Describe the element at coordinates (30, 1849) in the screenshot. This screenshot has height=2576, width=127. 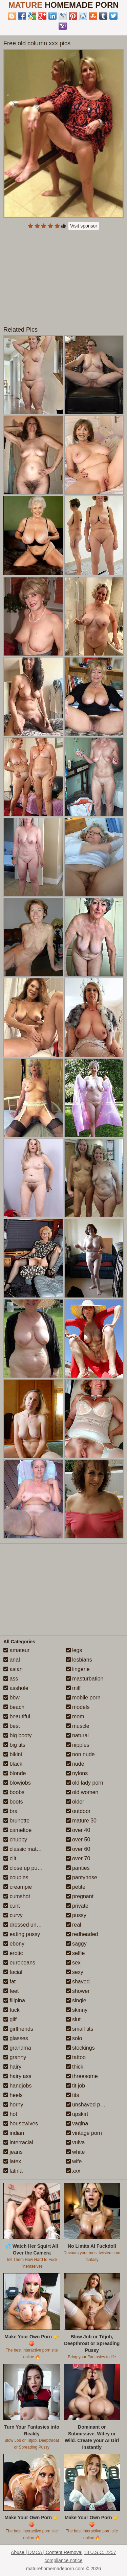
I see `classic mature porn` at that location.